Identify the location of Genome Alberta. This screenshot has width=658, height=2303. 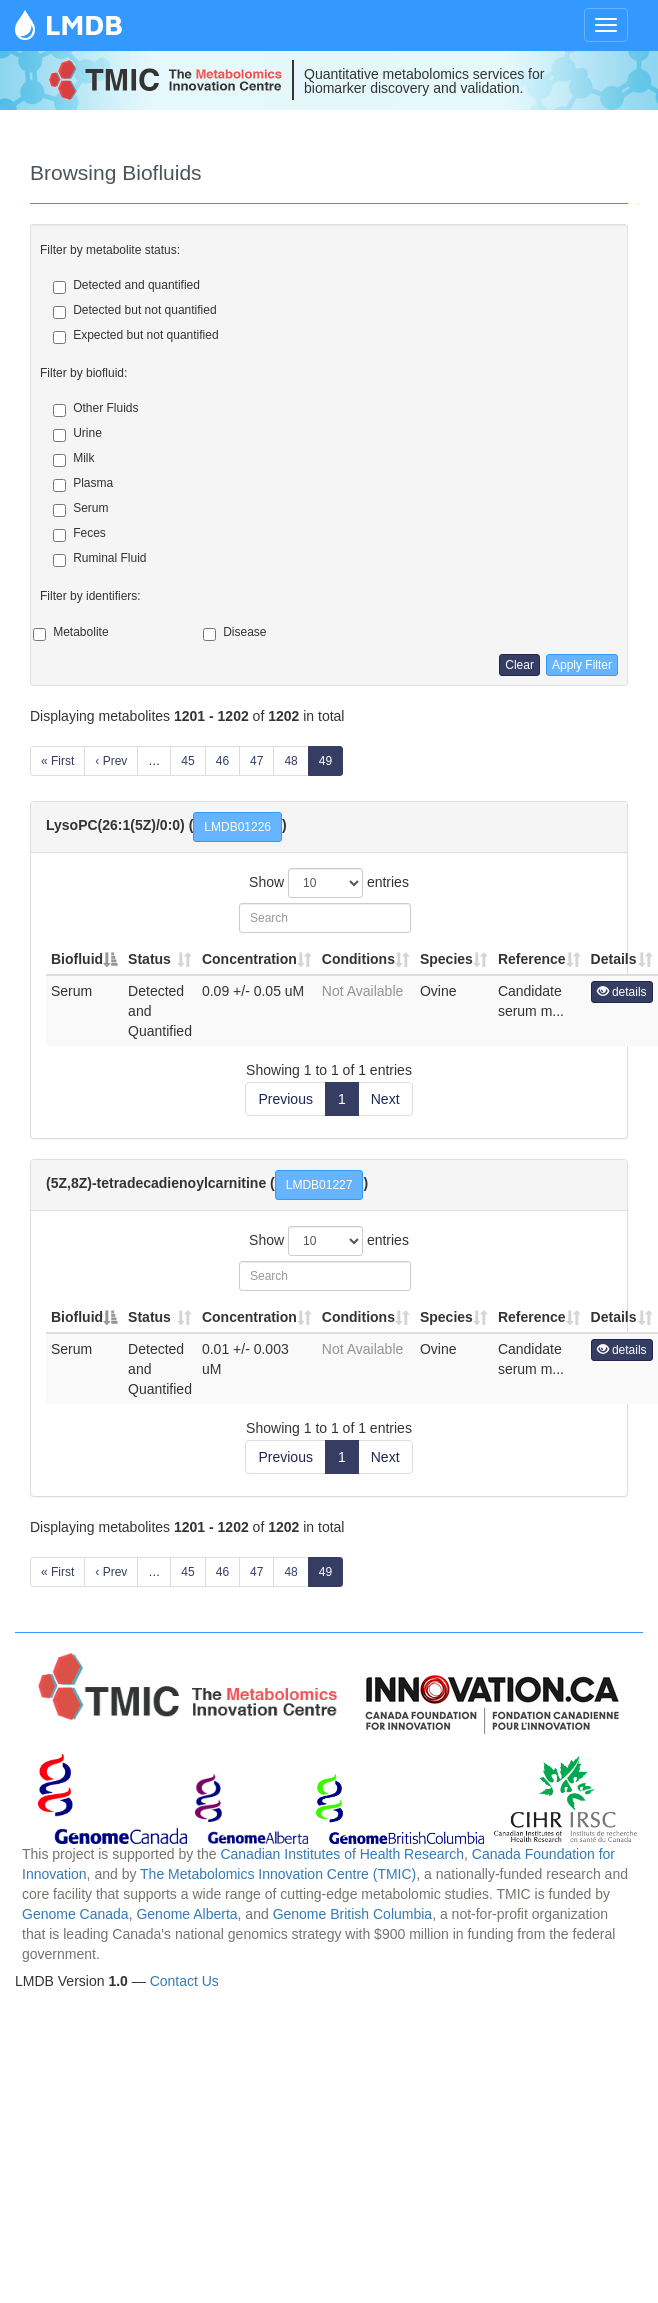
(186, 1914).